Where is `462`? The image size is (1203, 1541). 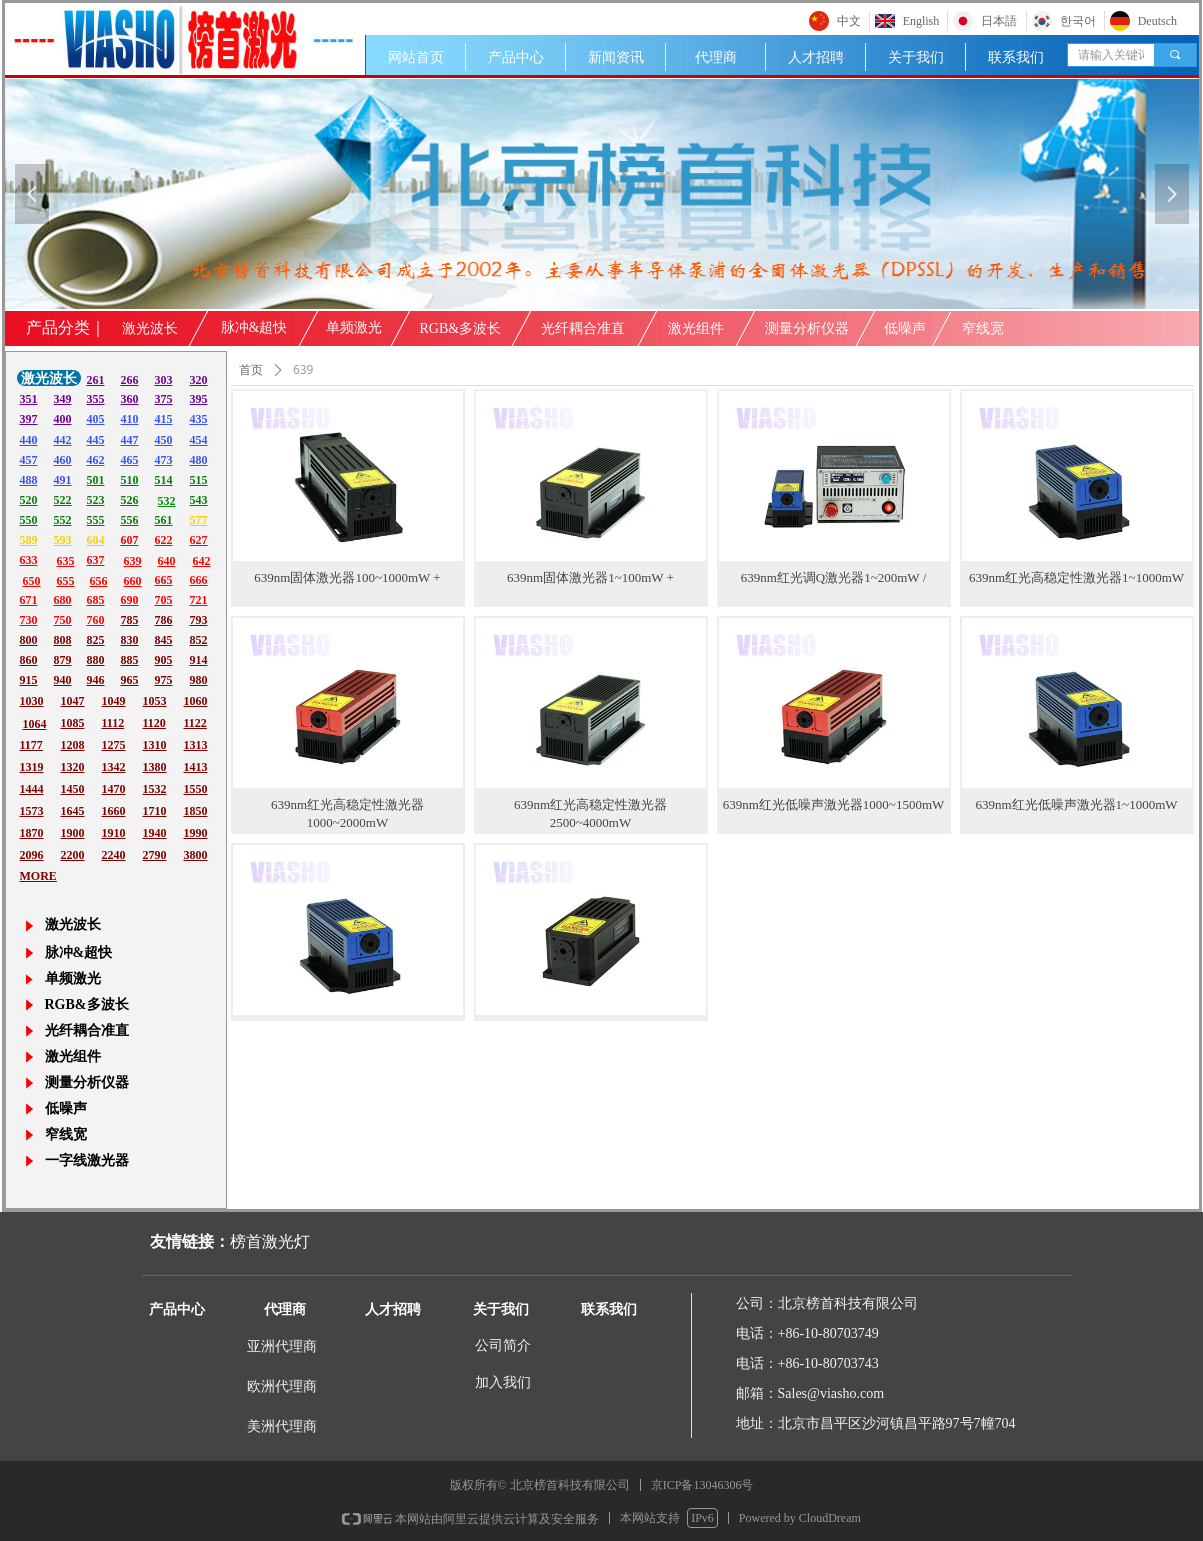 462 is located at coordinates (96, 460).